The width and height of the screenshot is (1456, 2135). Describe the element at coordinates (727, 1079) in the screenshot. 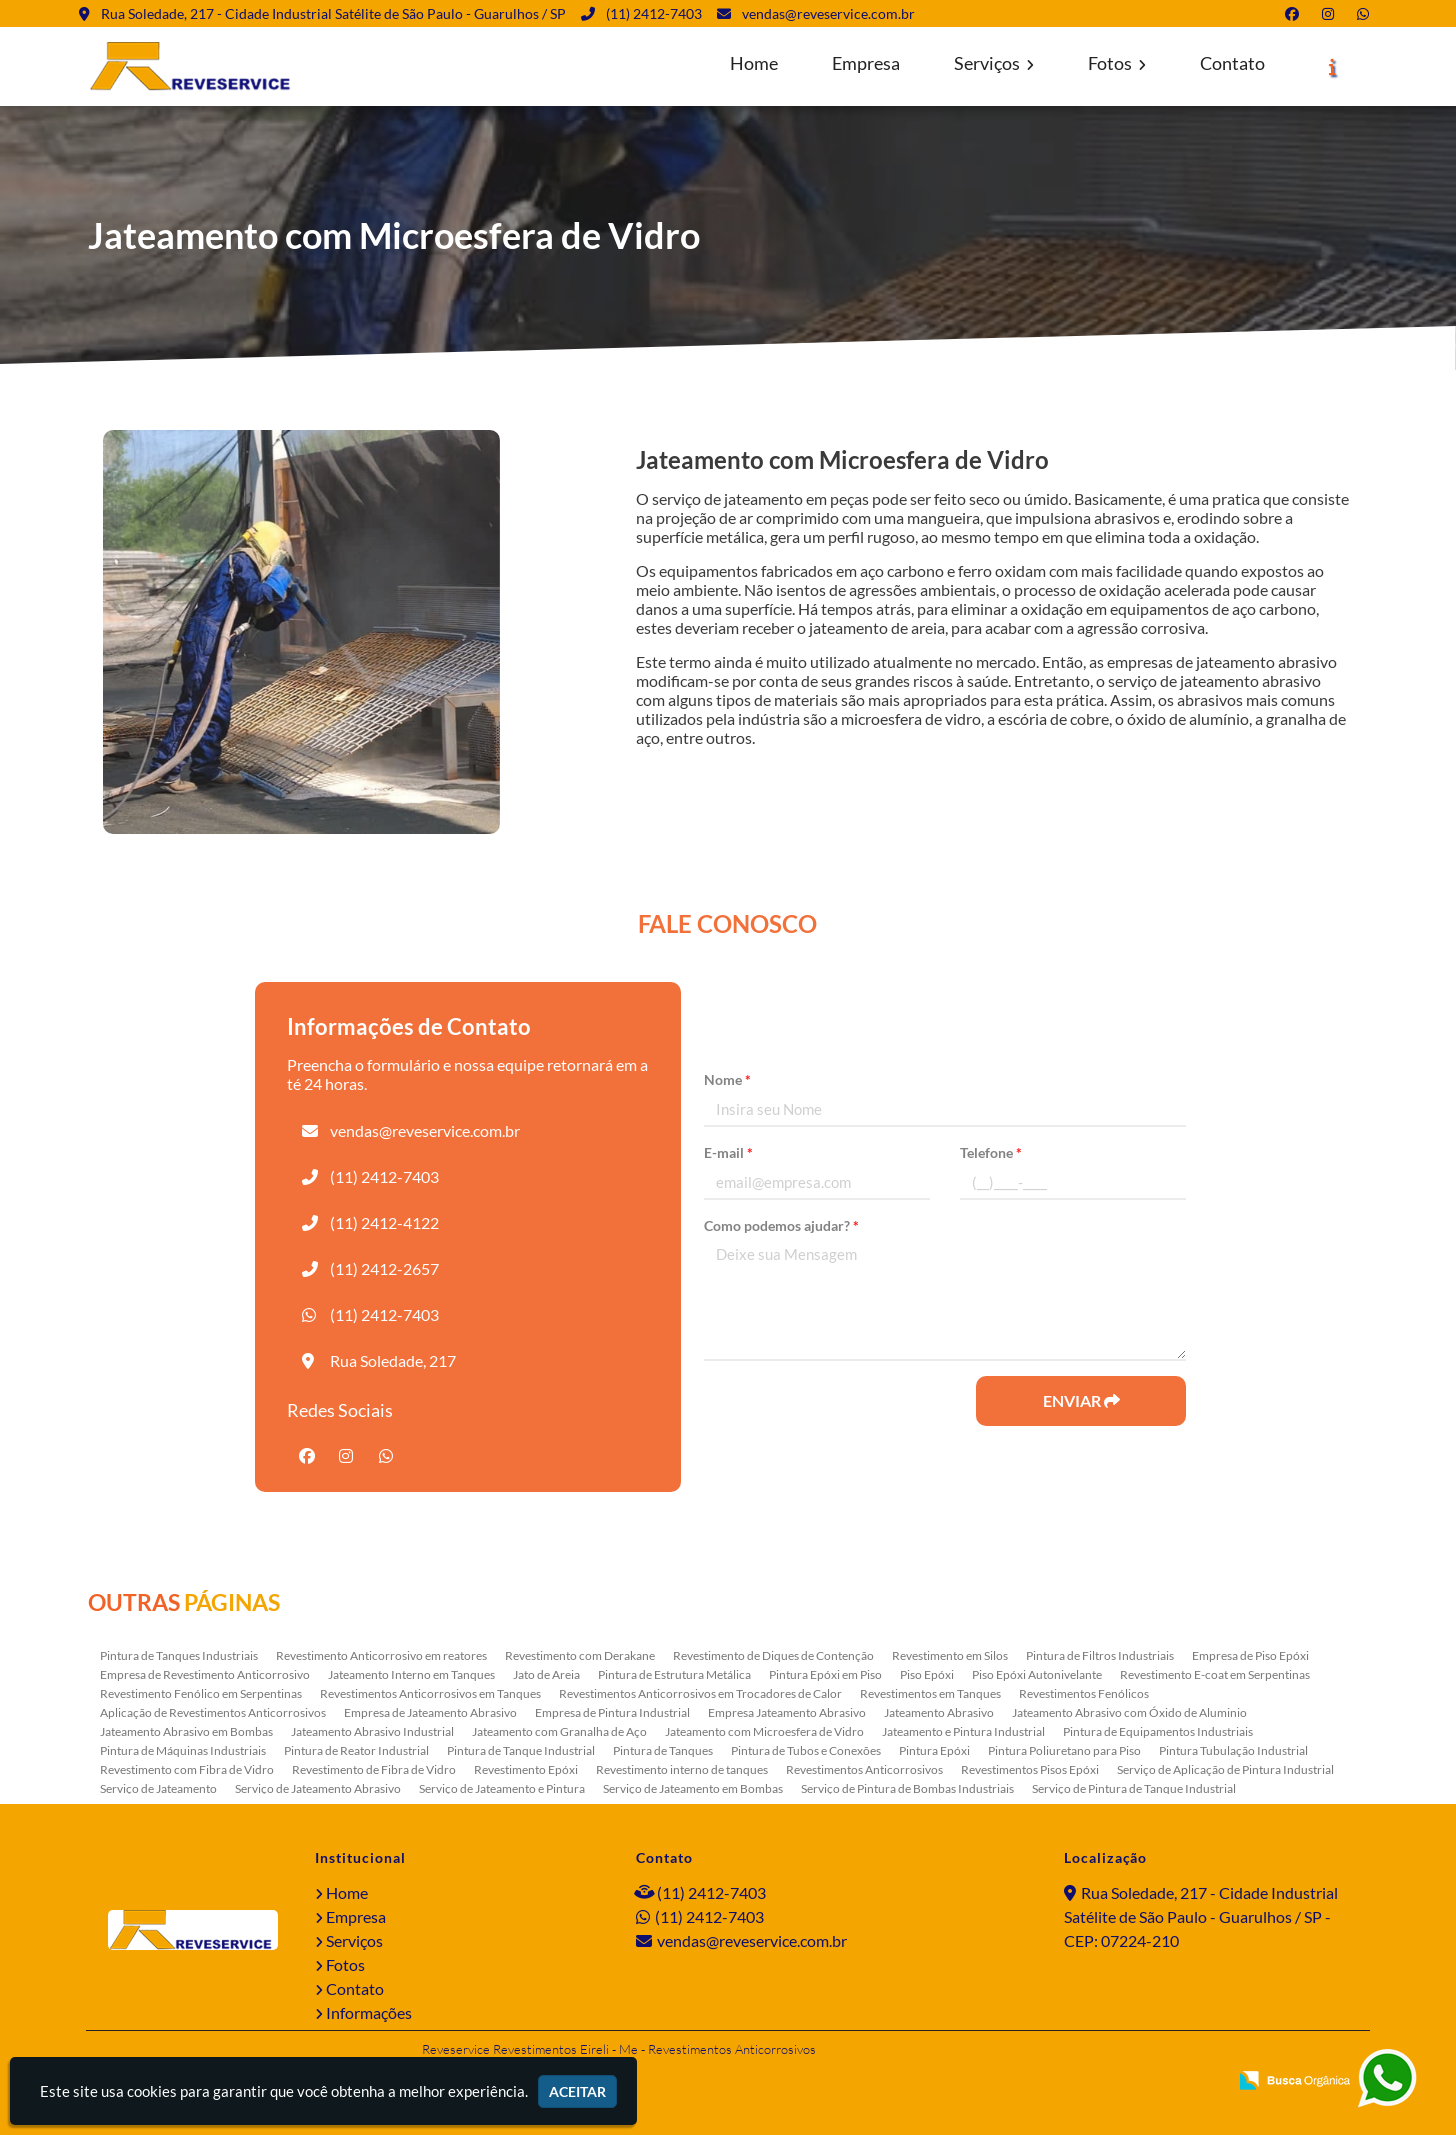

I see `Nome` at that location.